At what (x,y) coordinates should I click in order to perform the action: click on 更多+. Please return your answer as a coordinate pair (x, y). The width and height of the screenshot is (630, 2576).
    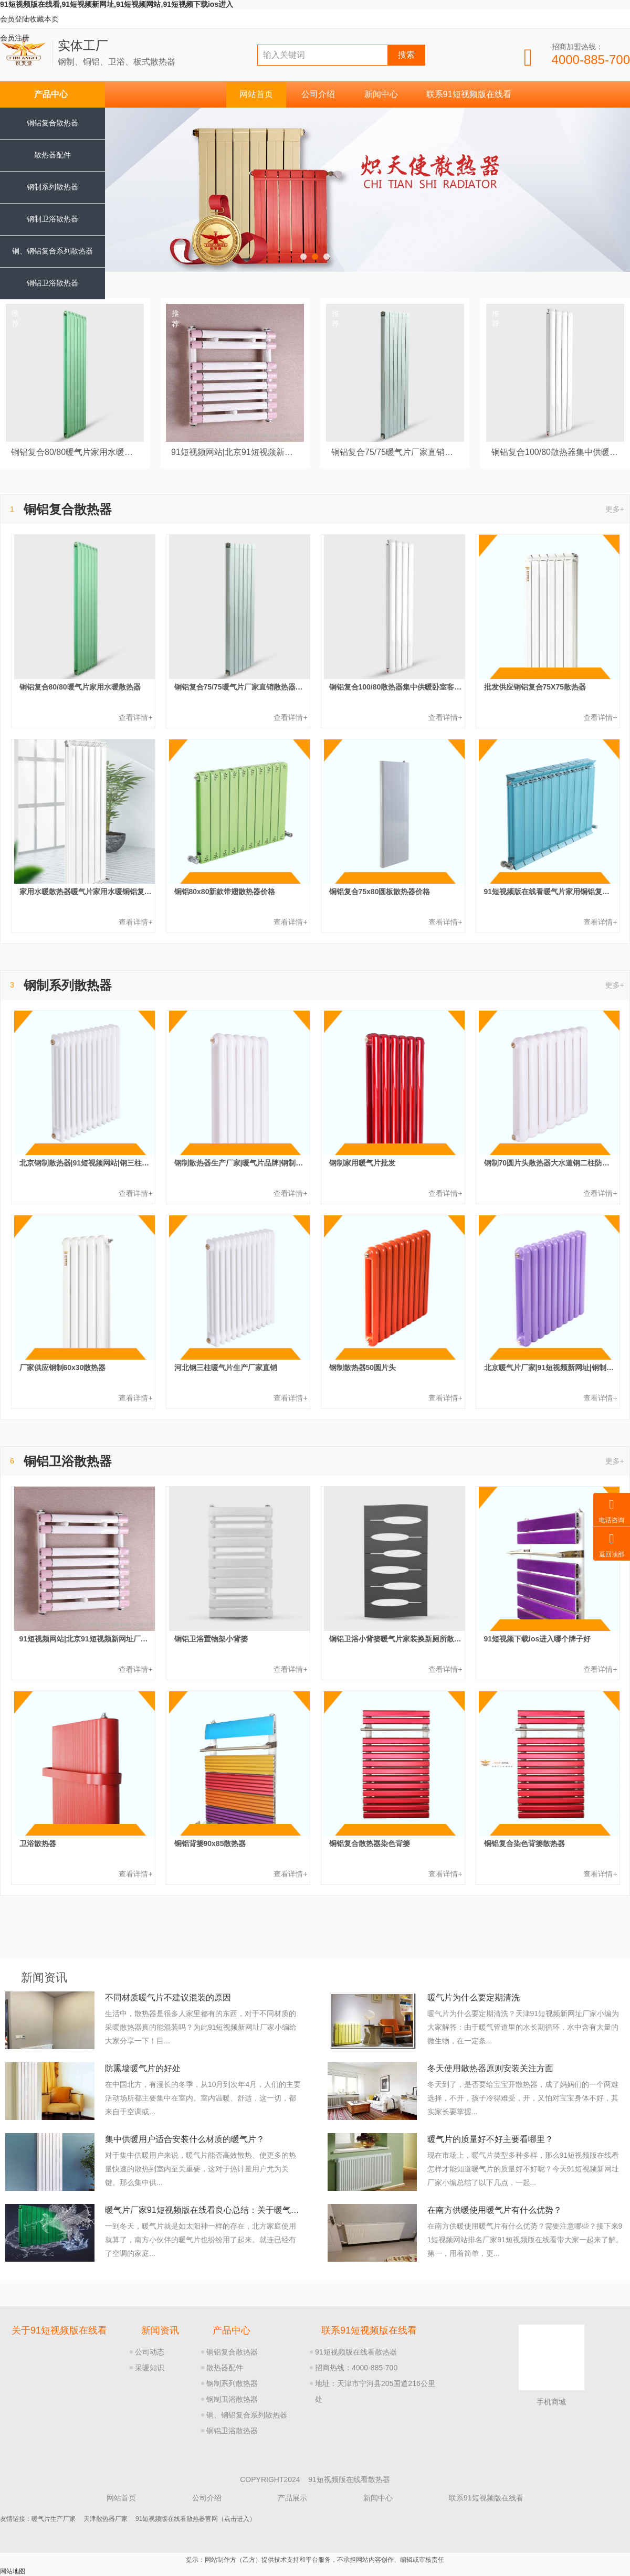
    Looking at the image, I should click on (614, 509).